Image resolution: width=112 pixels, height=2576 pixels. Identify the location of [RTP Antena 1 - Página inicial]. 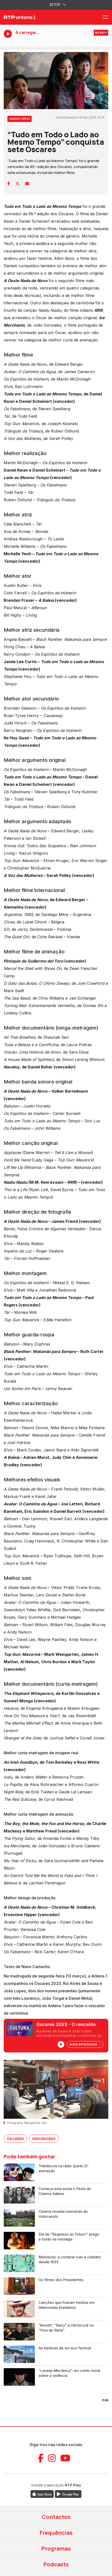
(37, 17).